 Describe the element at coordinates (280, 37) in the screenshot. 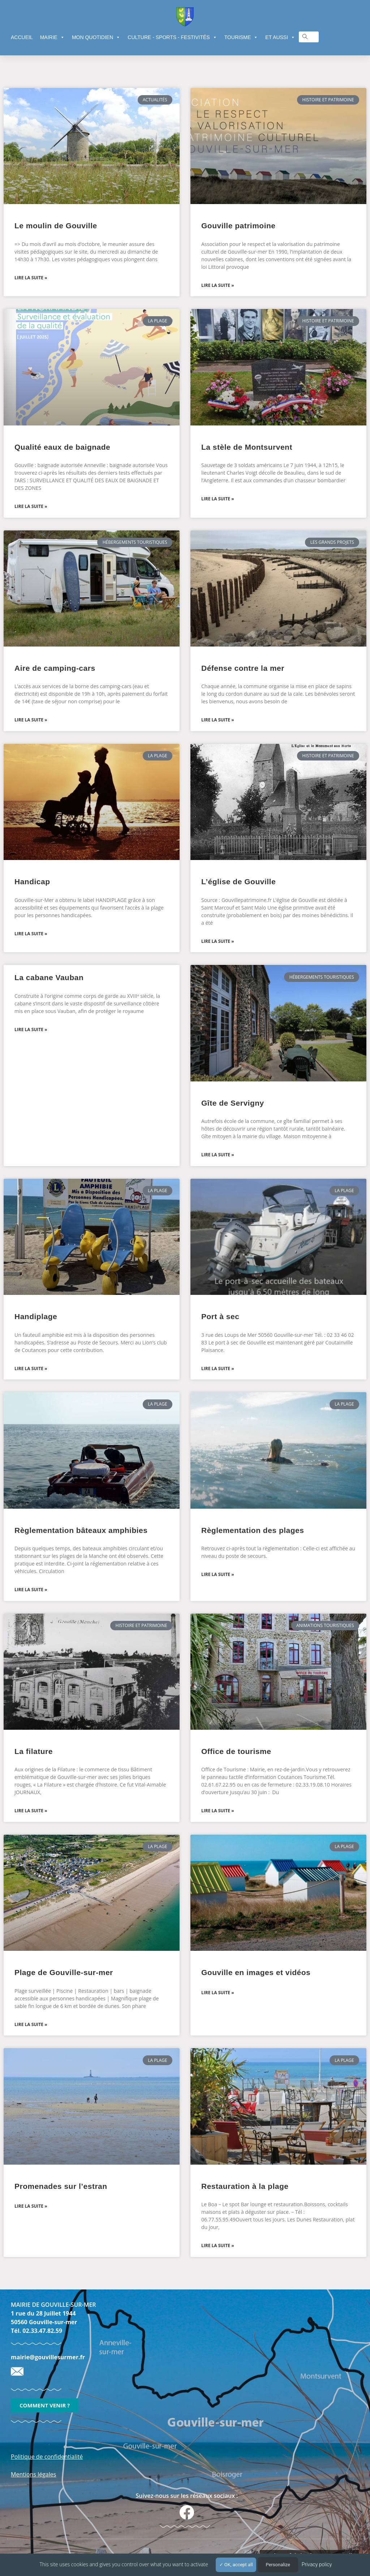

I see `ET AUSSI` at that location.